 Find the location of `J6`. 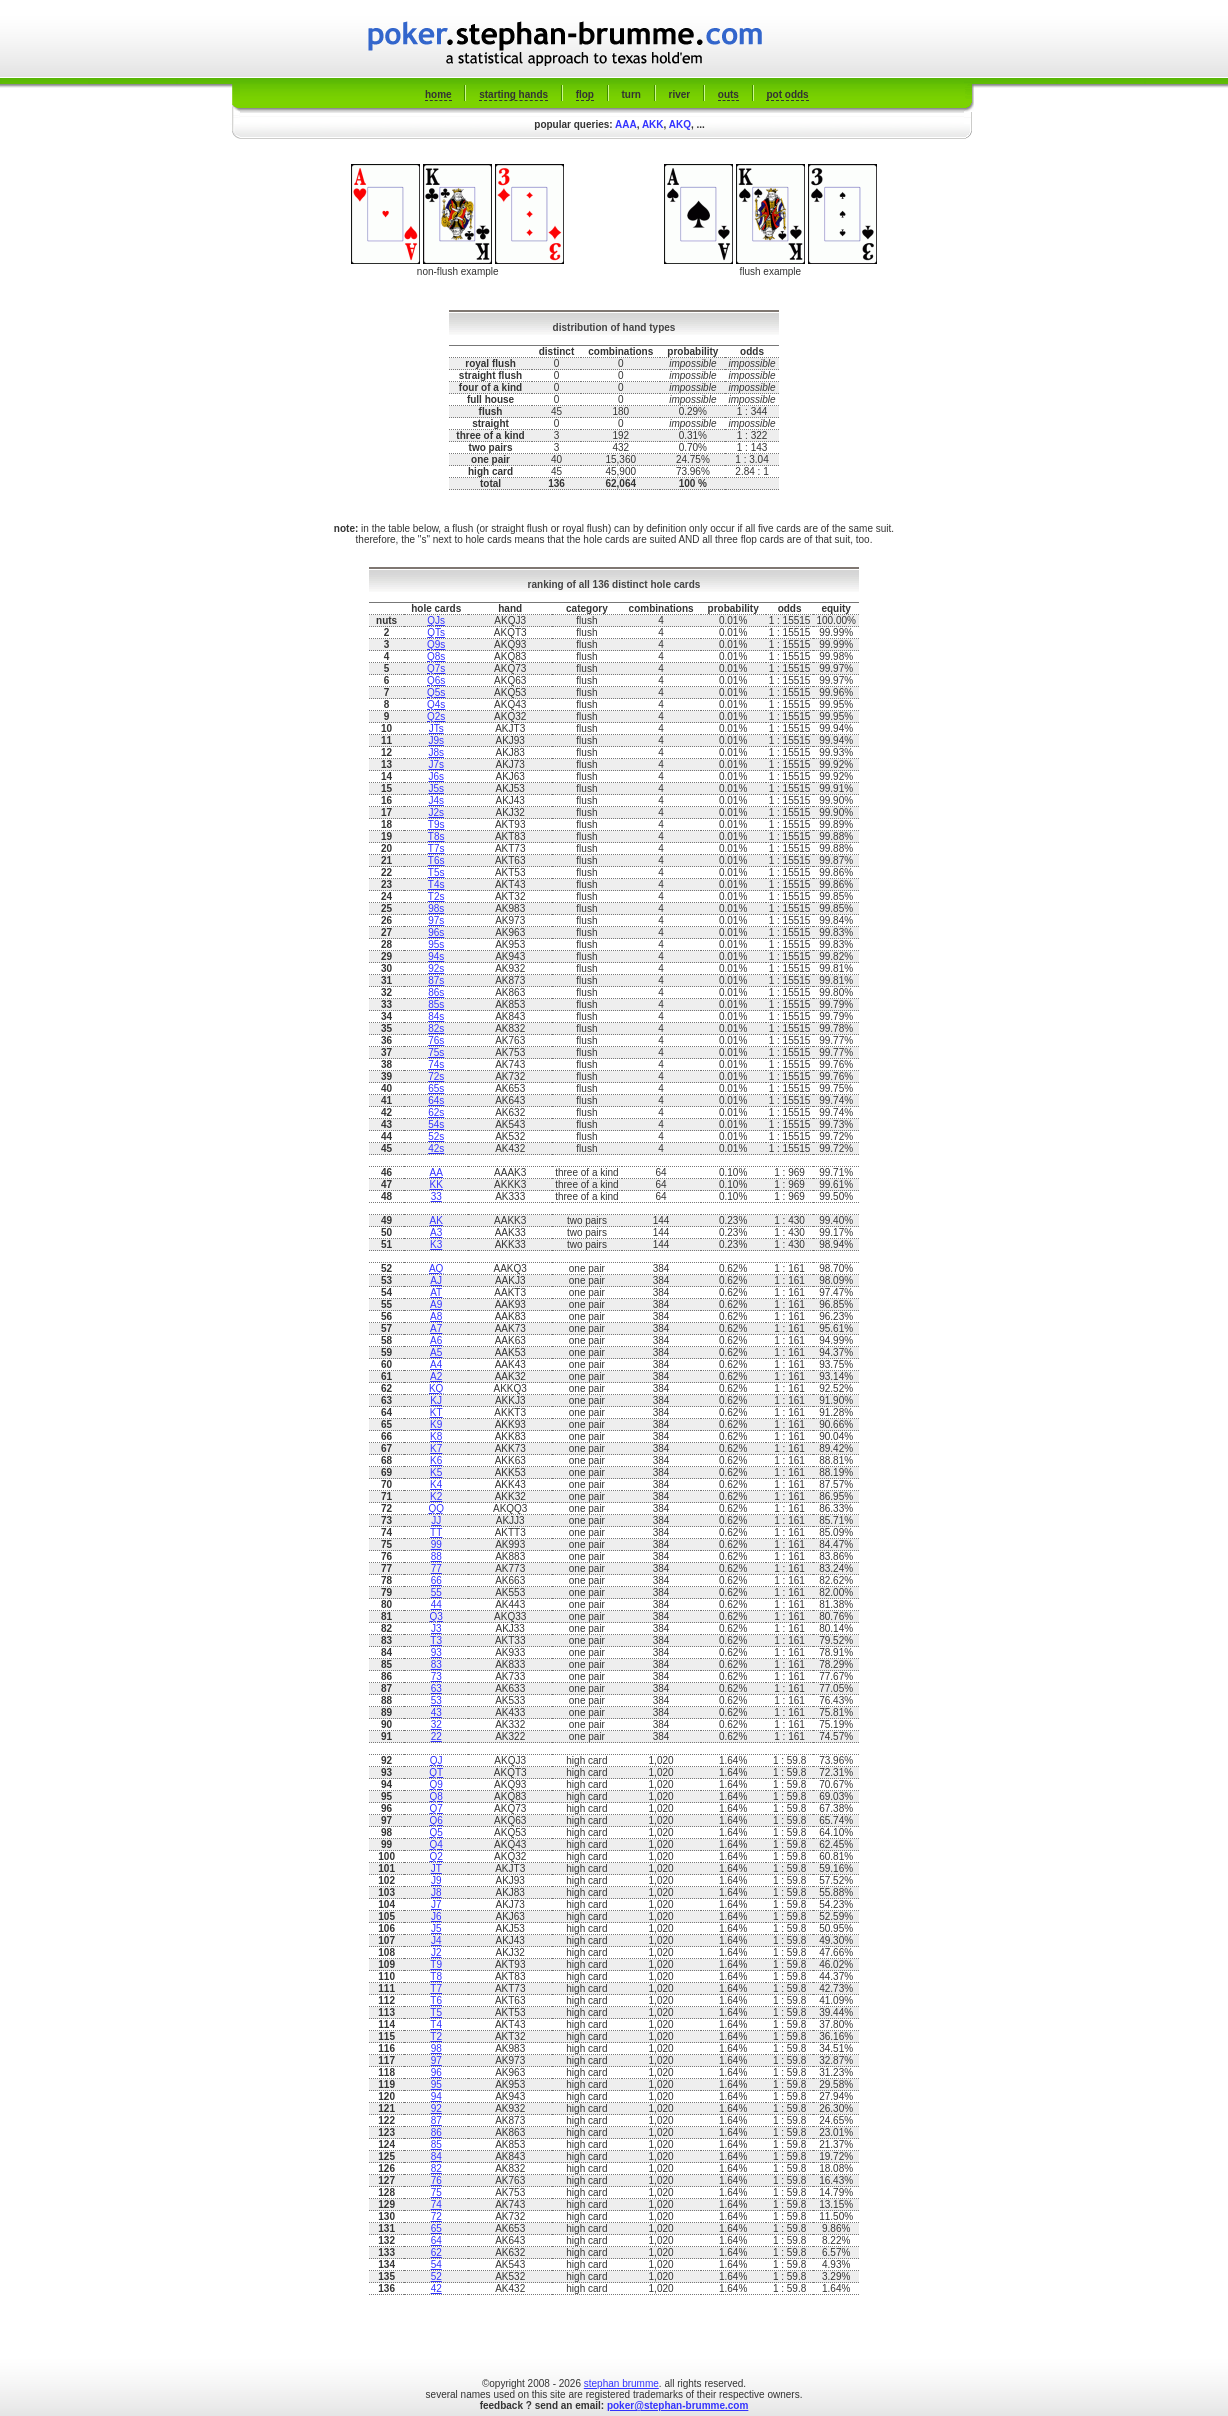

J6 is located at coordinates (436, 1916).